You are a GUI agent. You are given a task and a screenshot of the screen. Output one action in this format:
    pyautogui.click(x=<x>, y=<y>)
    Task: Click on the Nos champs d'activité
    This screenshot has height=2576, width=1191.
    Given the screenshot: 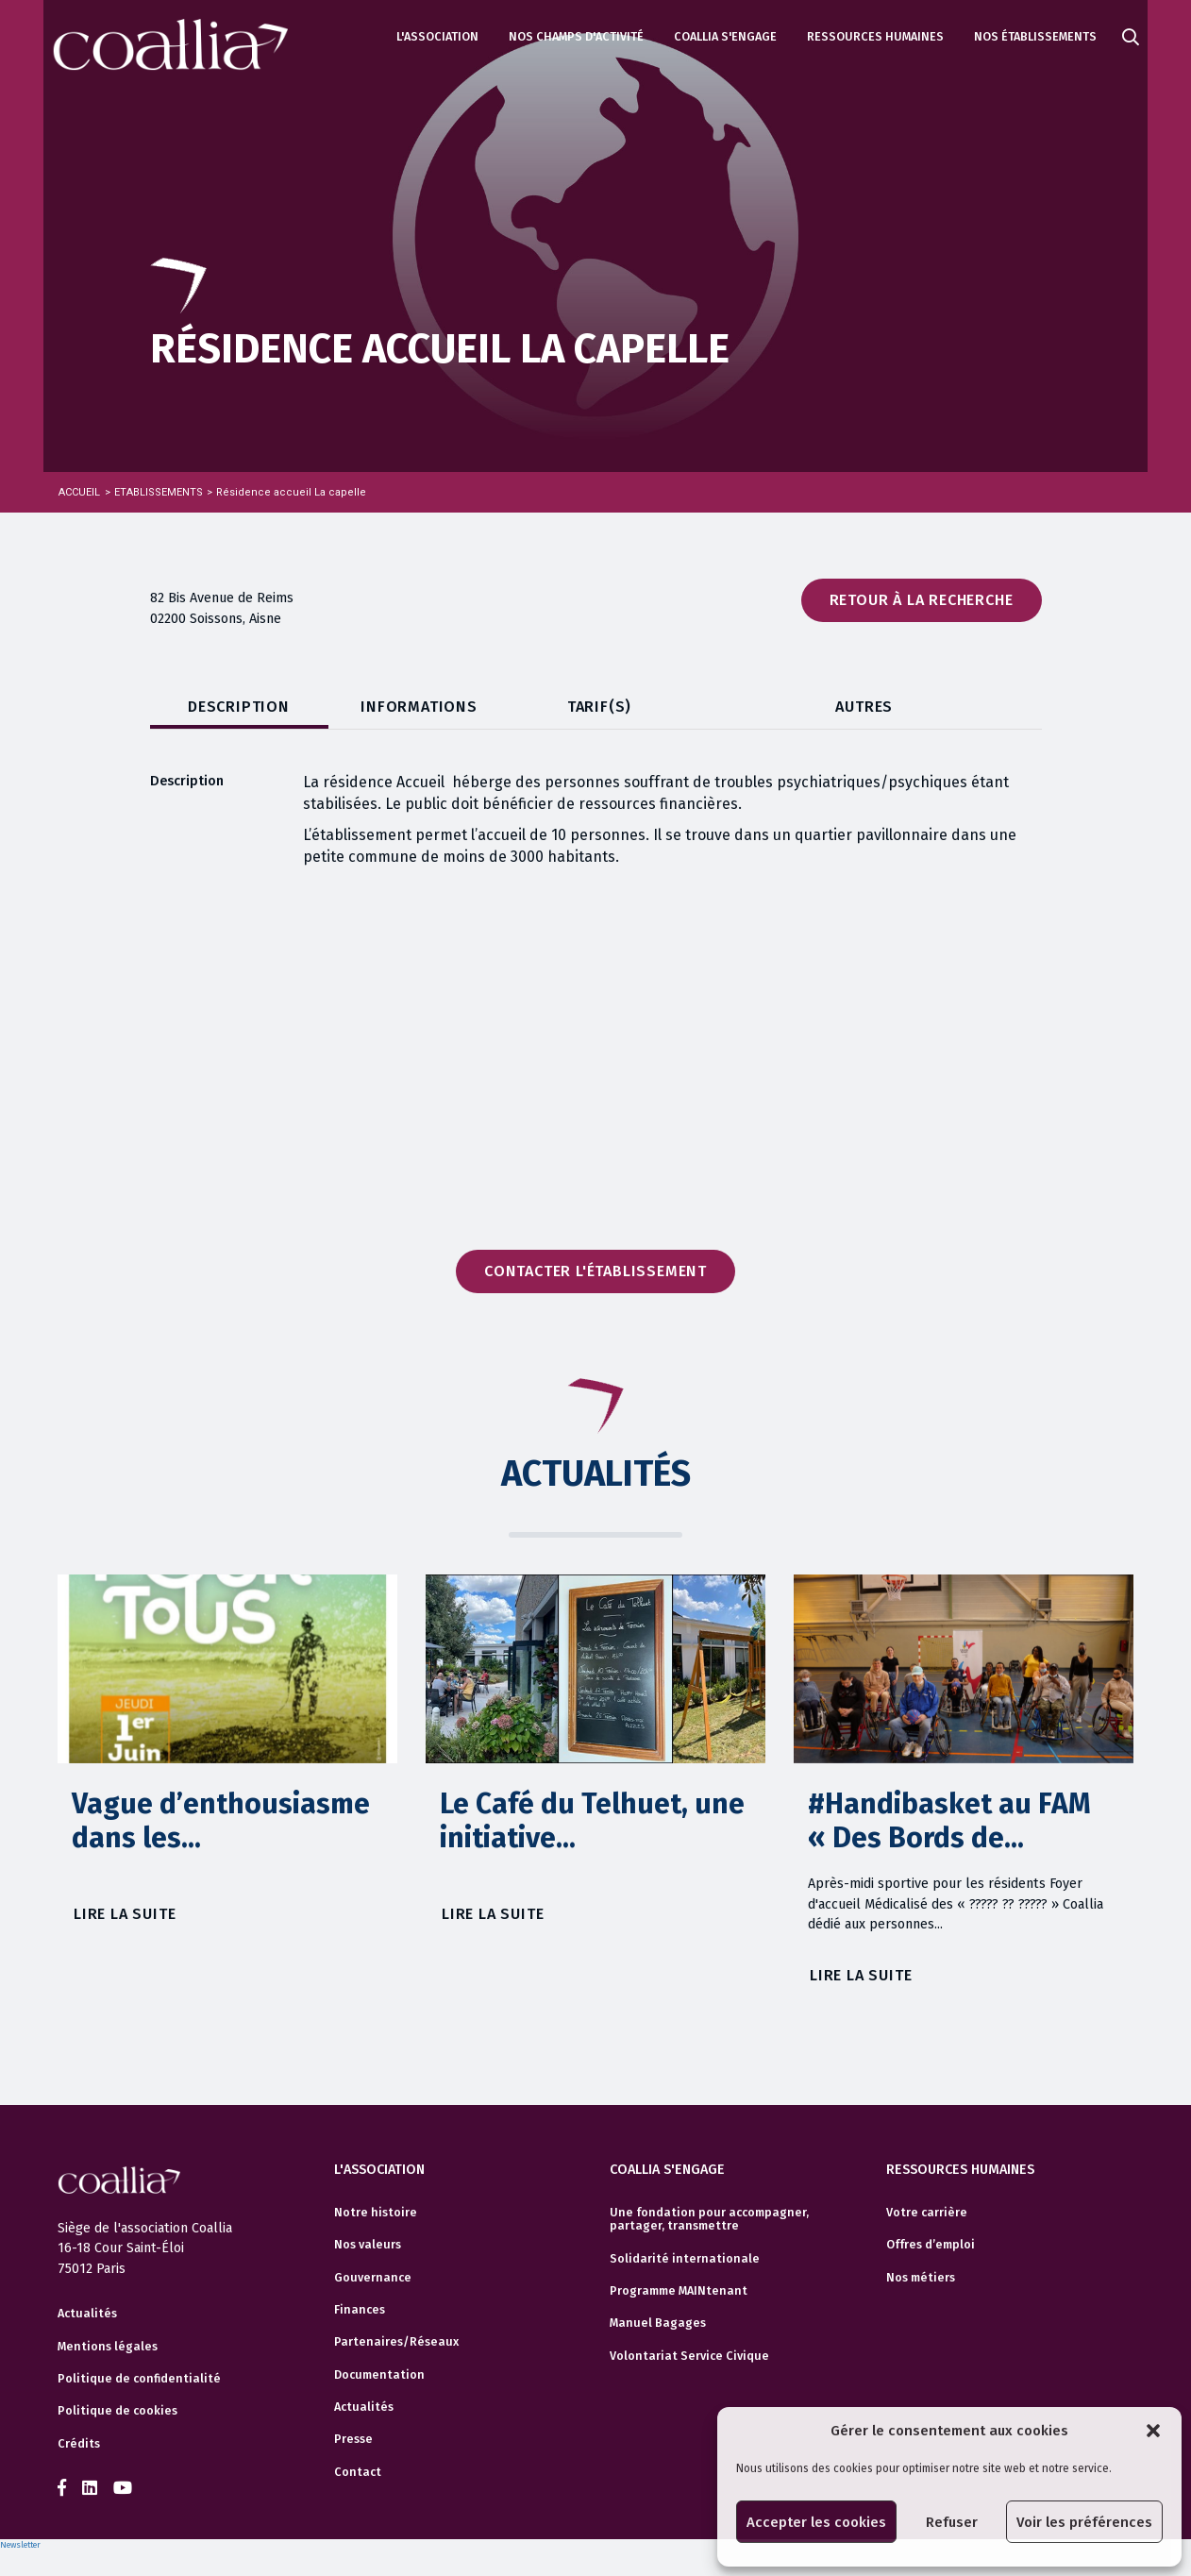 What is the action you would take?
    pyautogui.click(x=576, y=36)
    